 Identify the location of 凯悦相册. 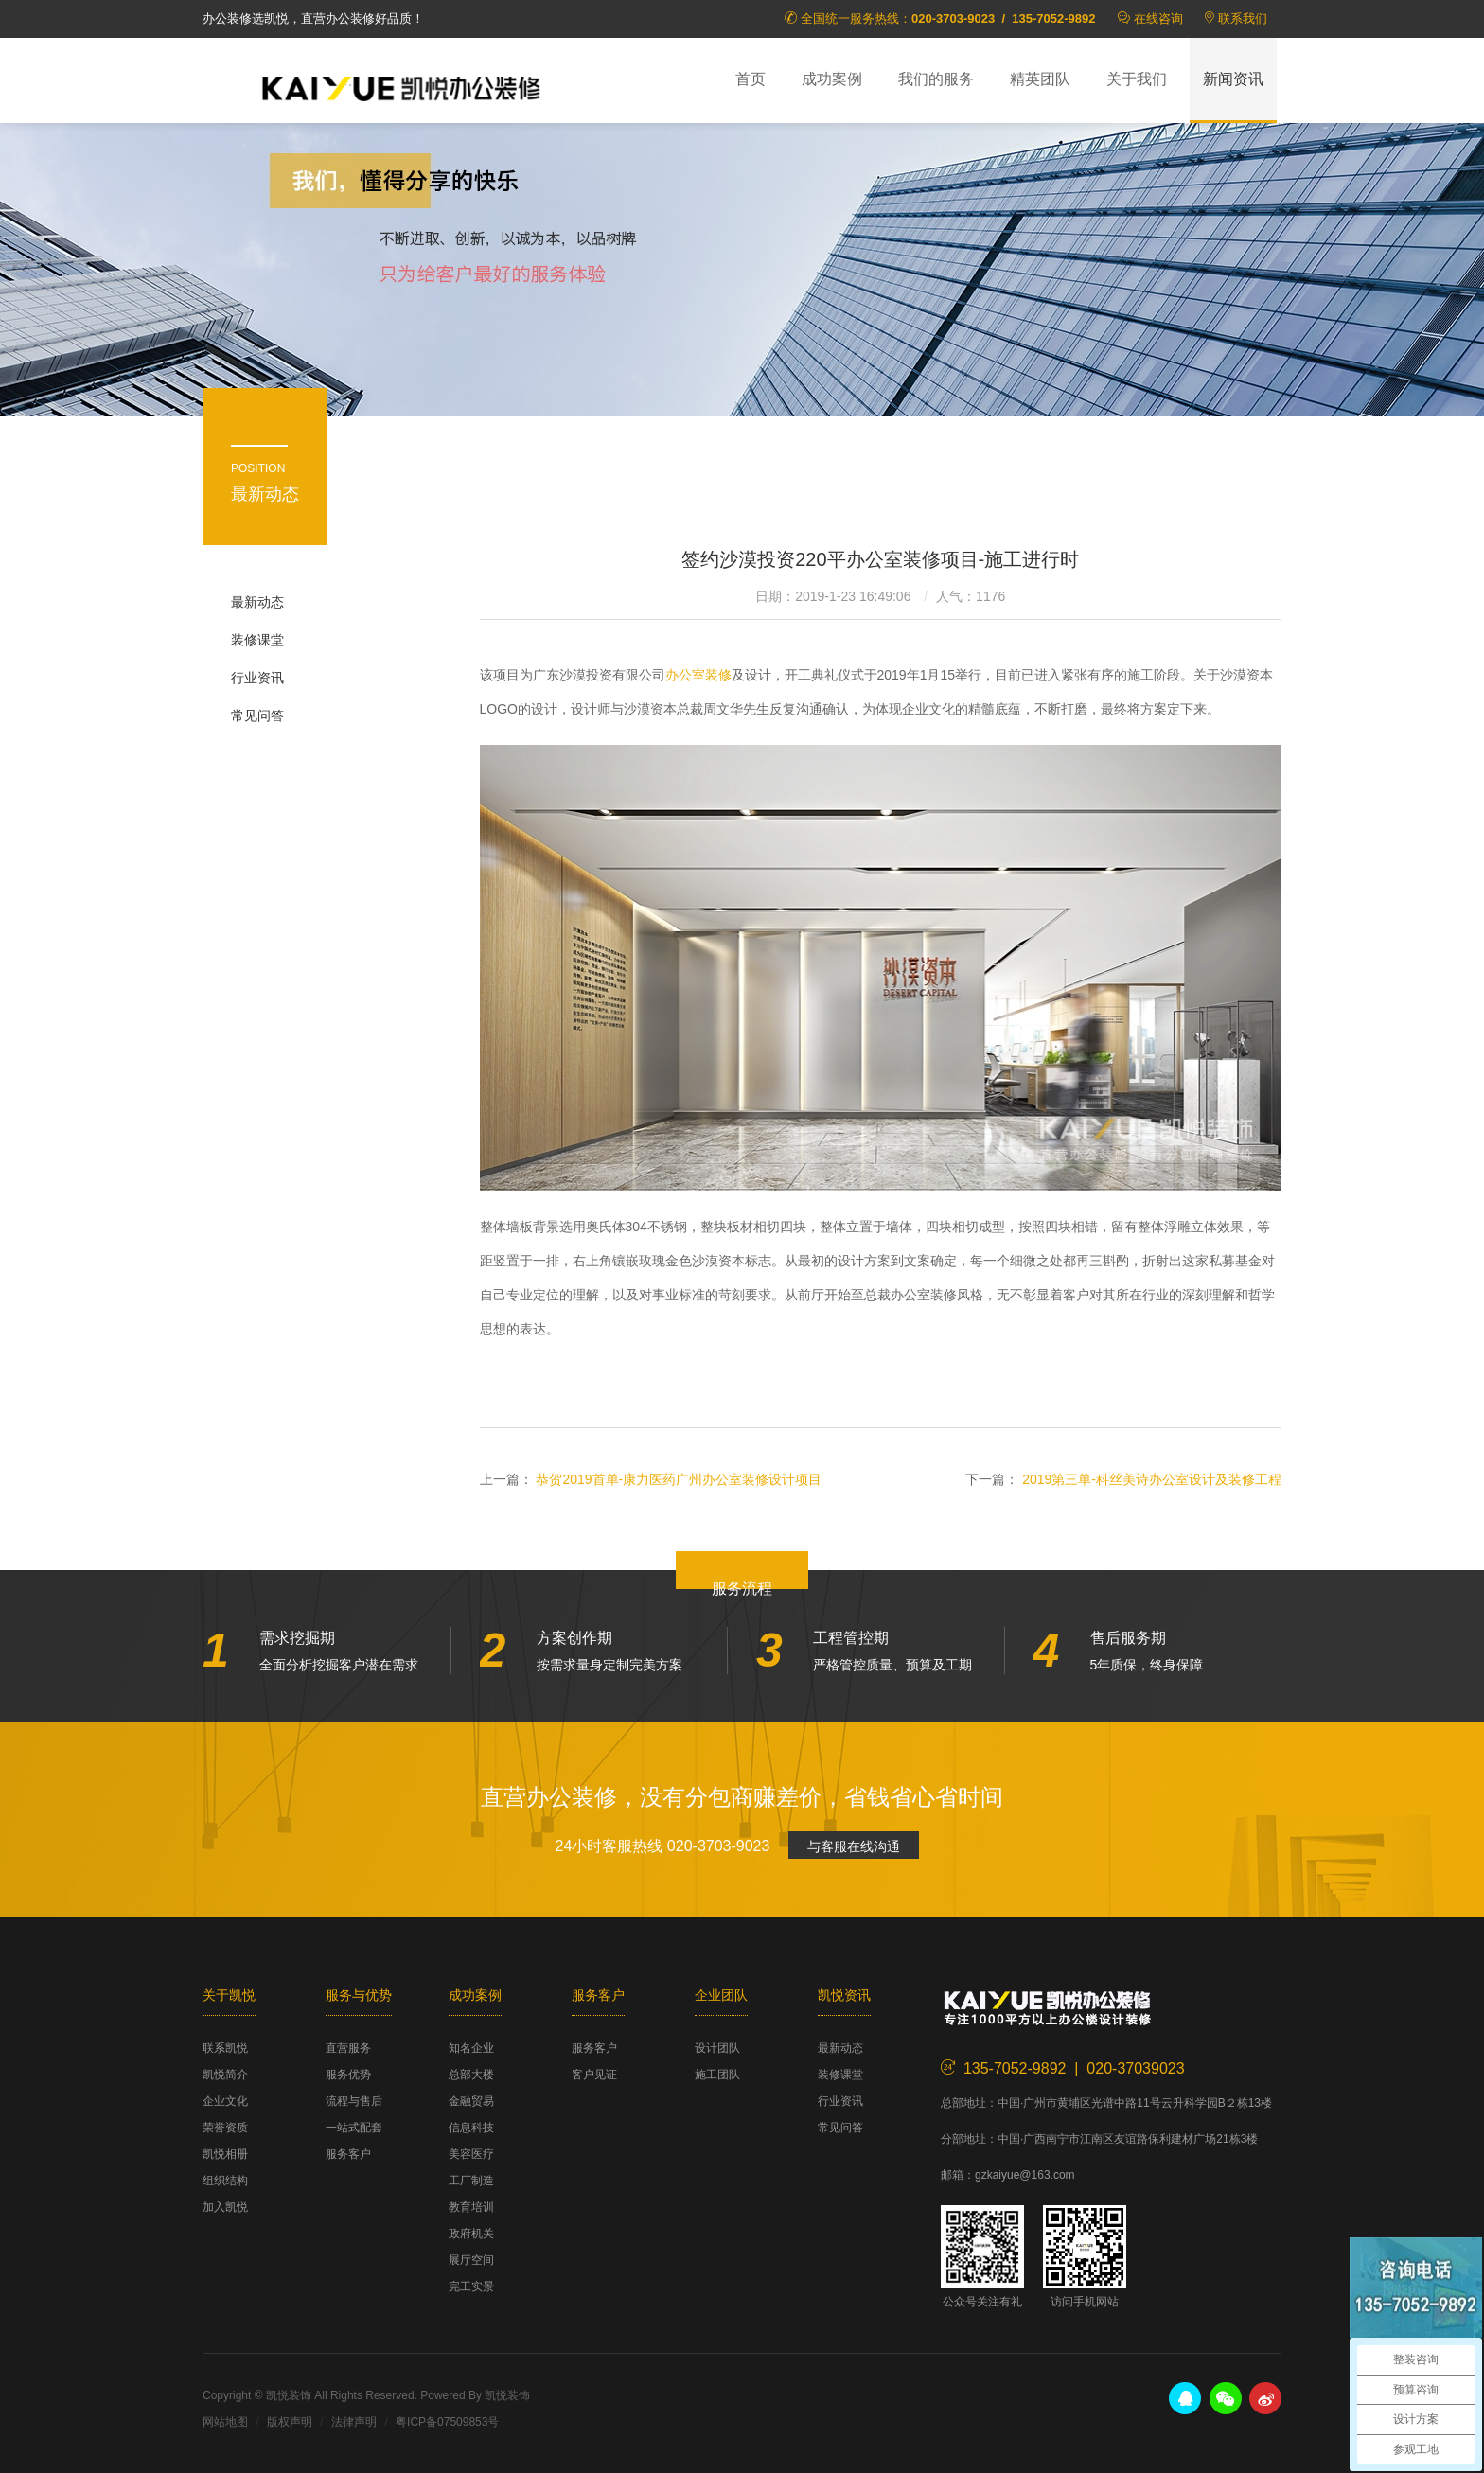
(225, 2154).